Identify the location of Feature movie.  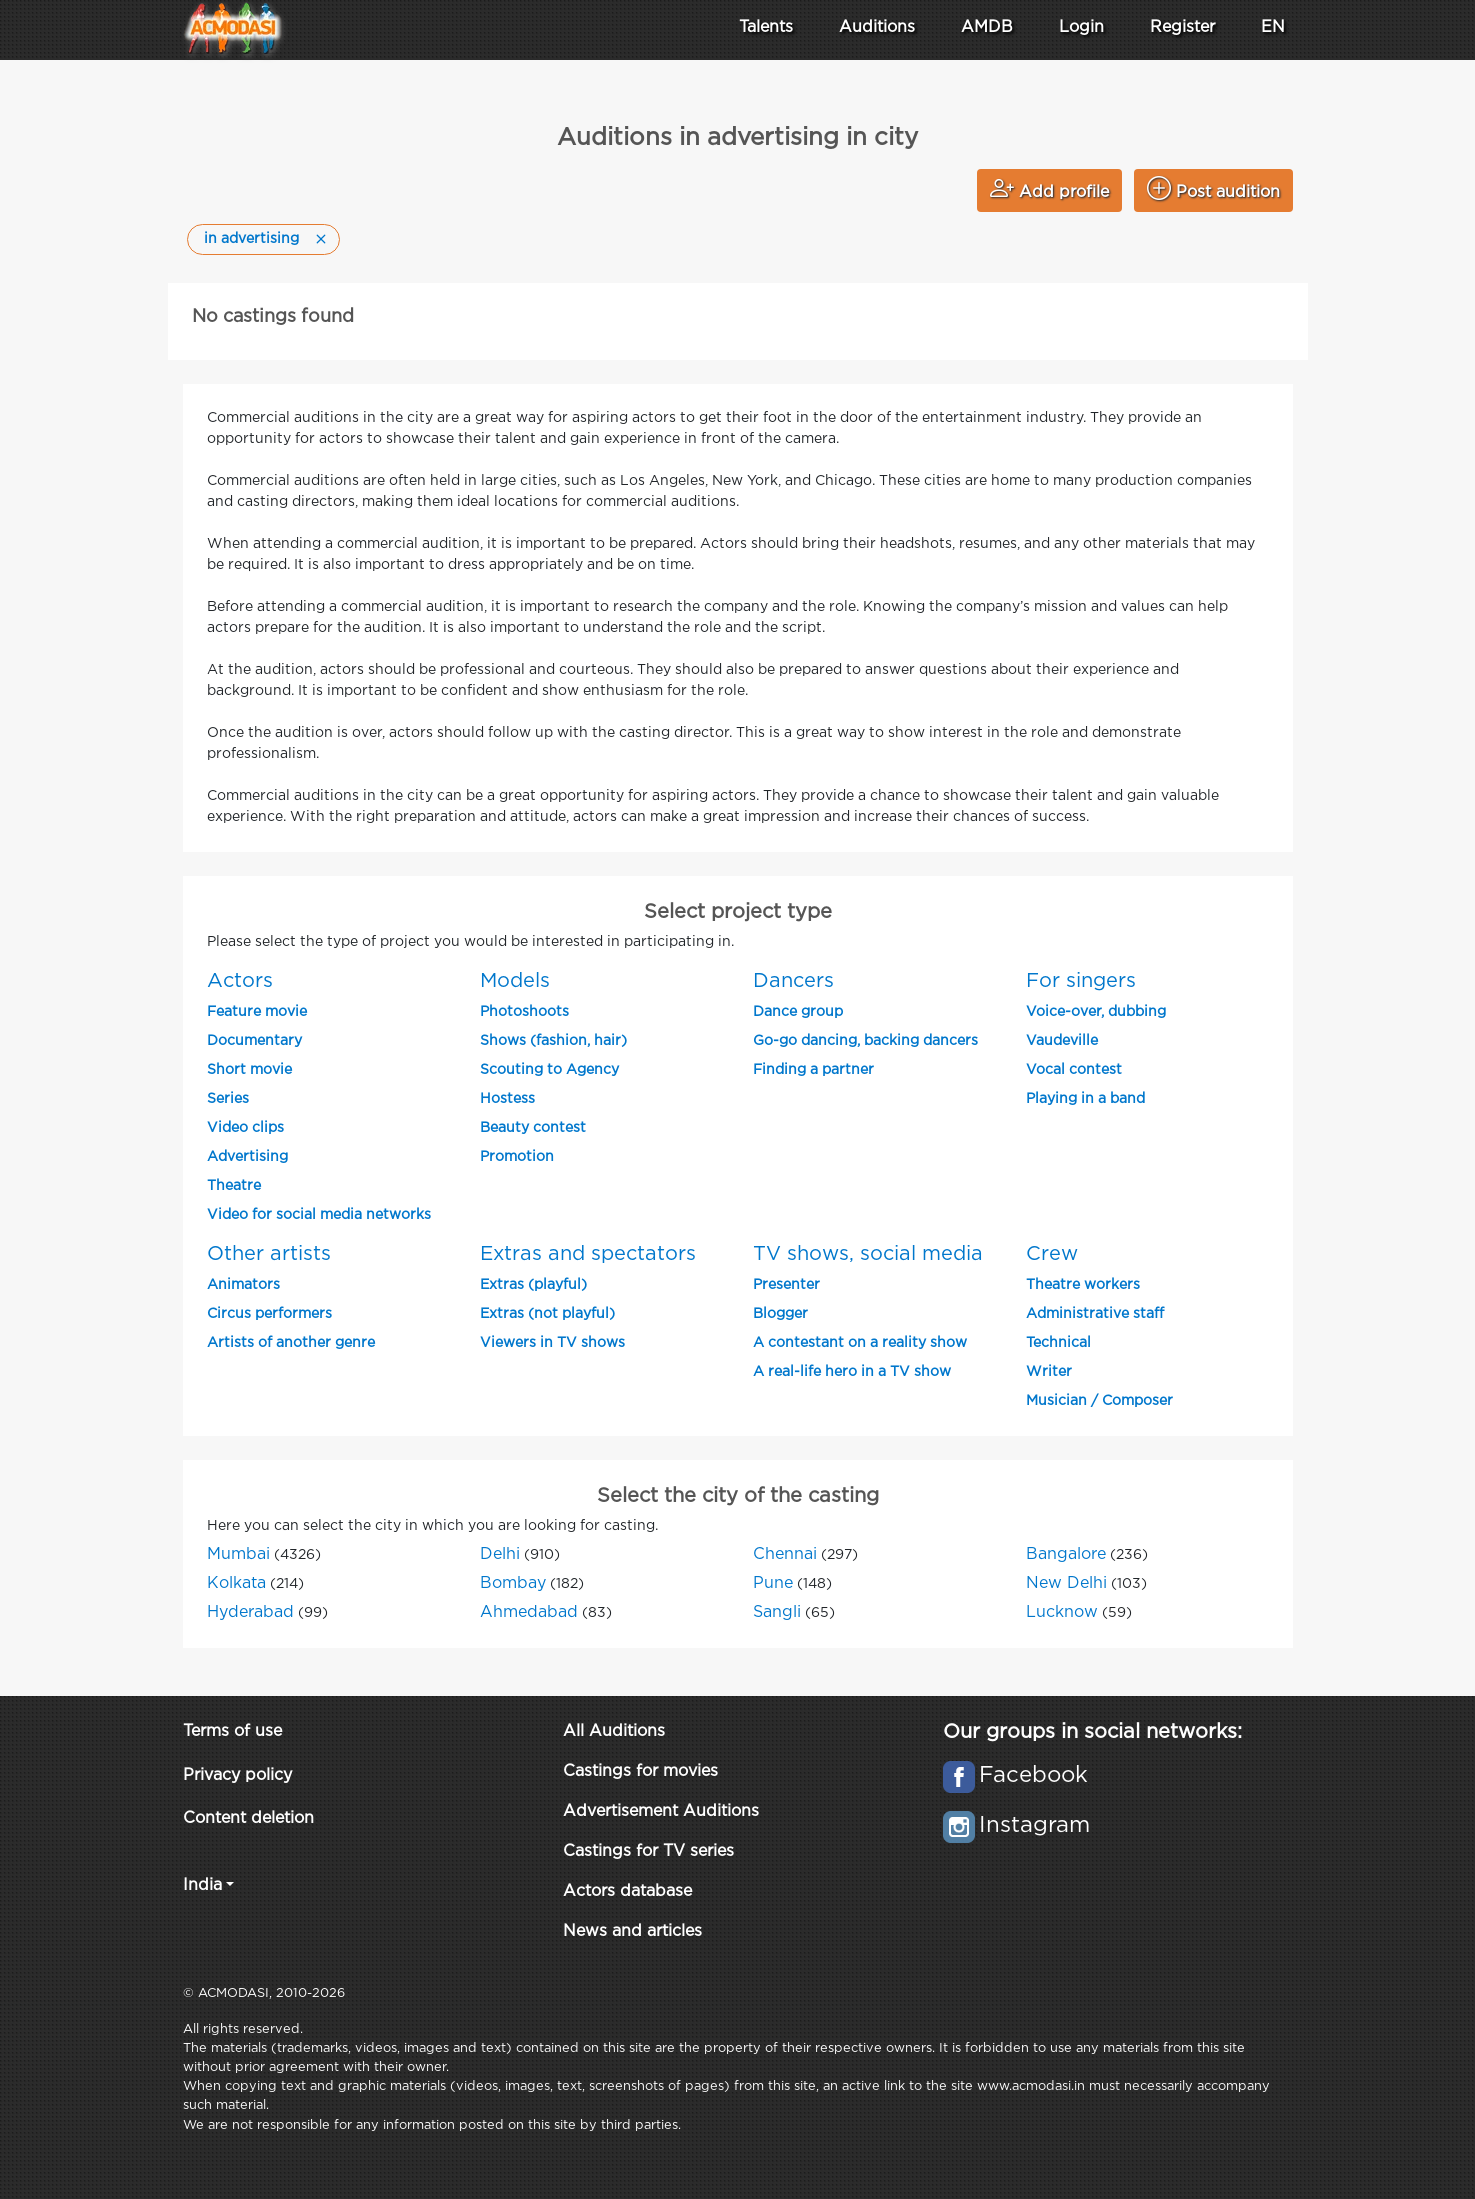
(257, 1012).